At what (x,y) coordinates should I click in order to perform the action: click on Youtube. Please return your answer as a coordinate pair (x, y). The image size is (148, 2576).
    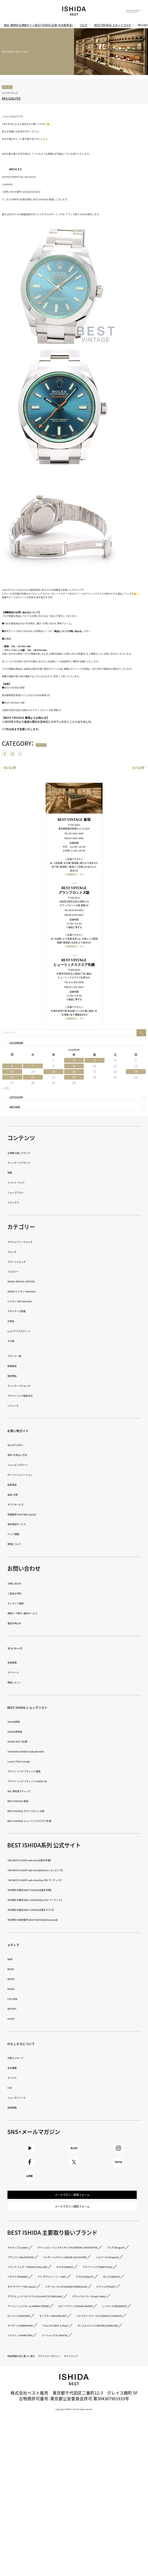
    Looking at the image, I should click on (29, 2154).